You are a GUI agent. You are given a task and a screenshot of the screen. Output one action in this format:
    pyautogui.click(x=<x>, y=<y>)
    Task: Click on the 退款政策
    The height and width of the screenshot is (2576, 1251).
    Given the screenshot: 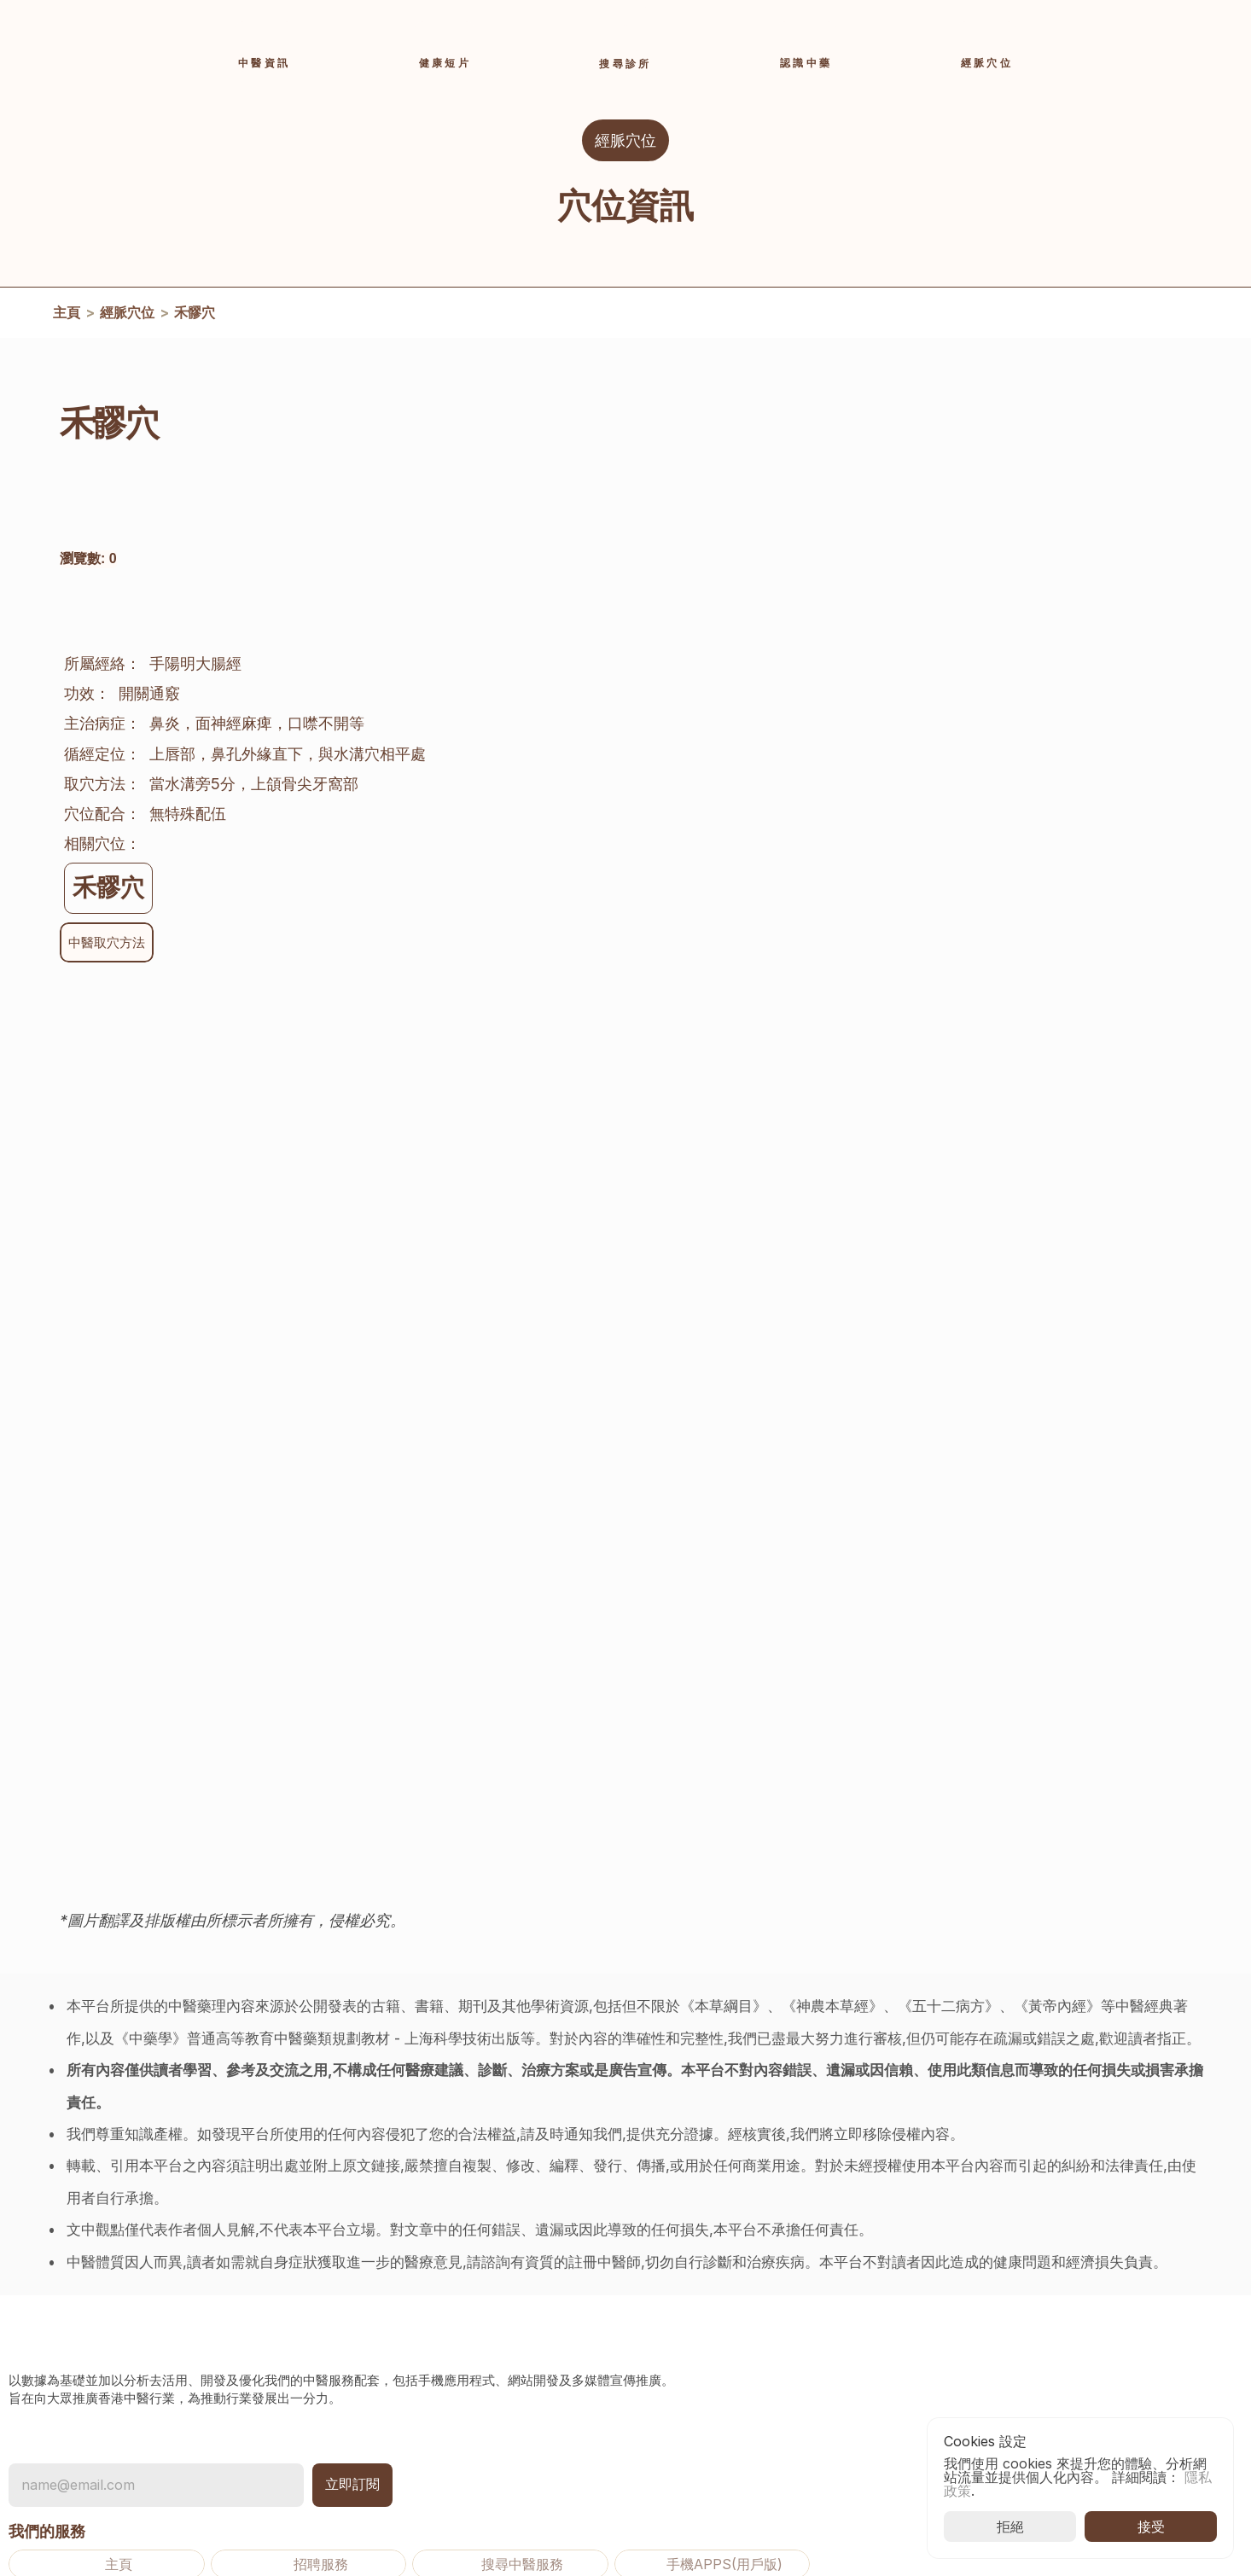 What is the action you would take?
    pyautogui.click(x=889, y=2481)
    